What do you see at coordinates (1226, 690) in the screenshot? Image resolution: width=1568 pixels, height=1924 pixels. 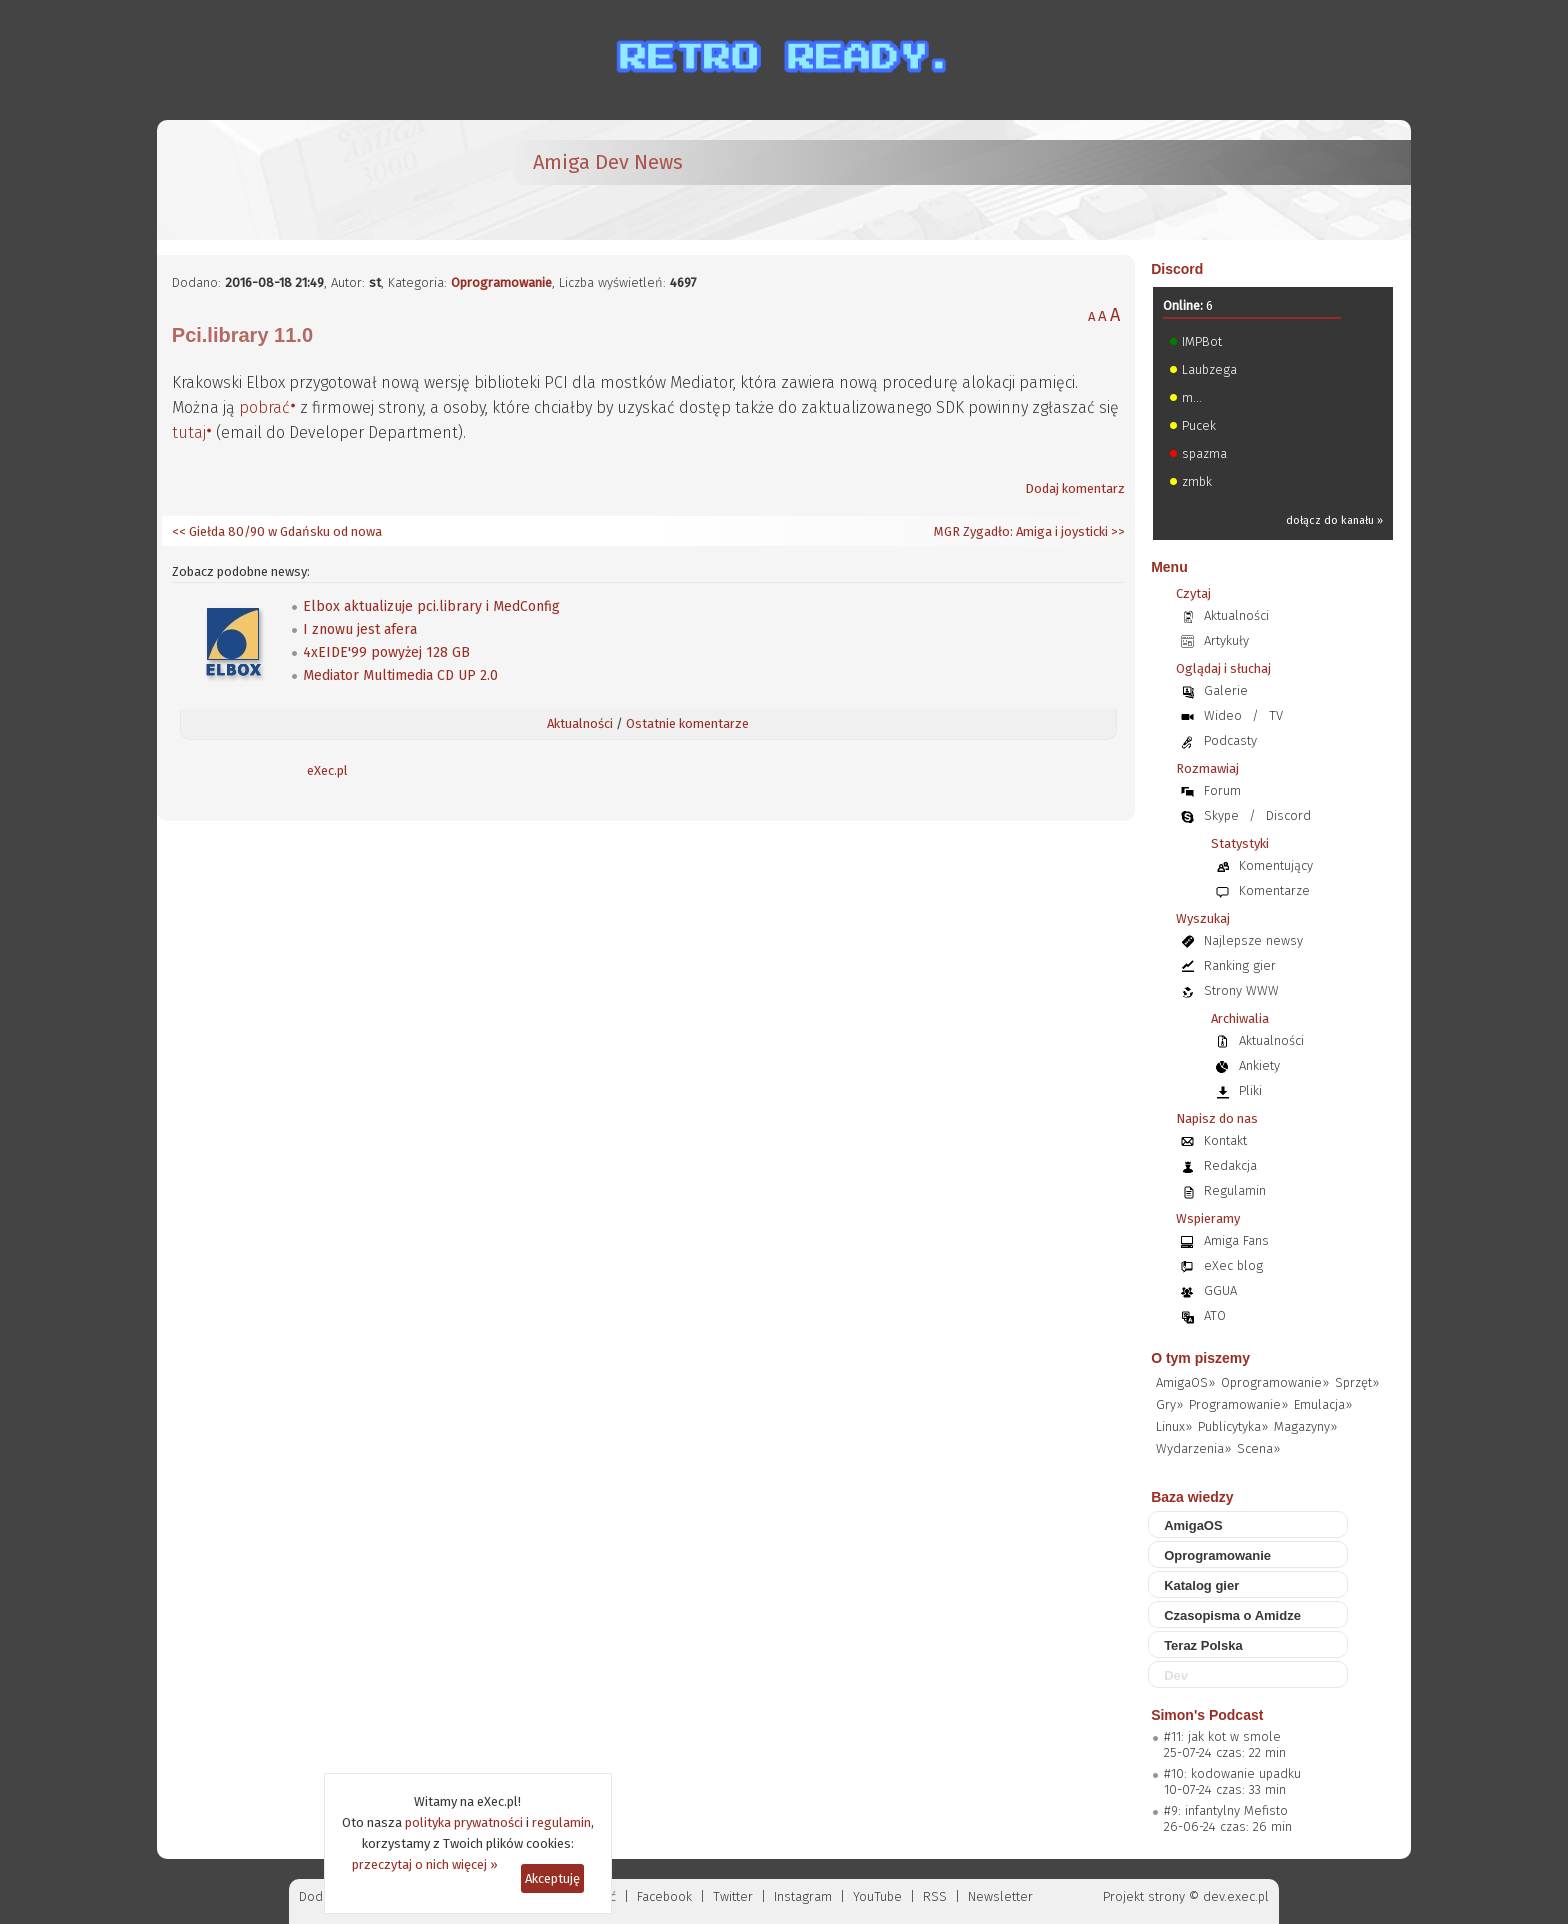 I see `Galerie` at bounding box center [1226, 690].